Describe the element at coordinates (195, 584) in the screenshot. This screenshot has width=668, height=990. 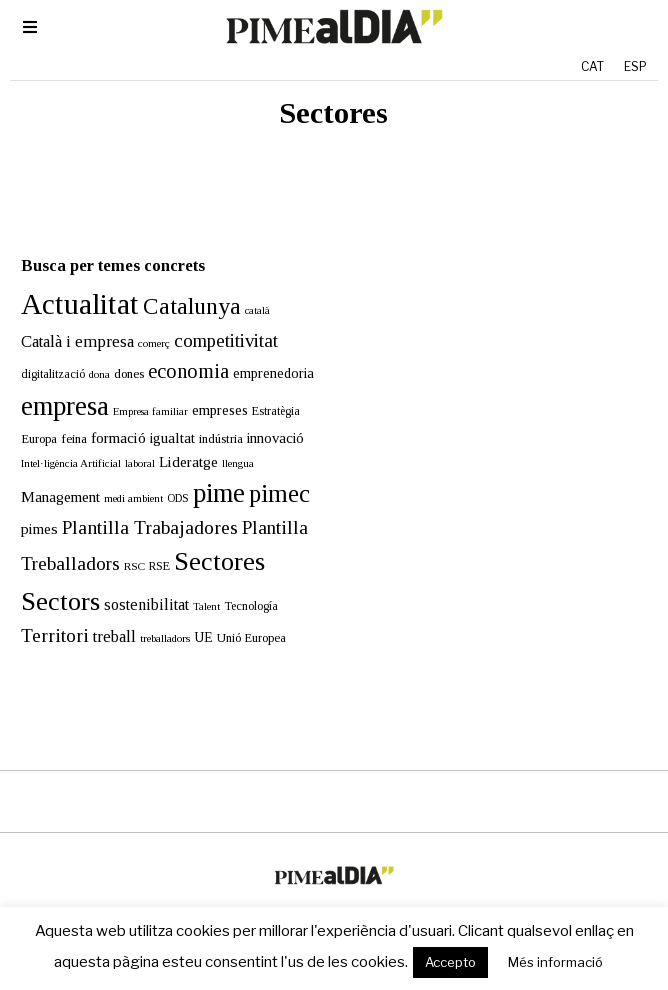
I see `Talent [Talent (10 elements)]` at that location.